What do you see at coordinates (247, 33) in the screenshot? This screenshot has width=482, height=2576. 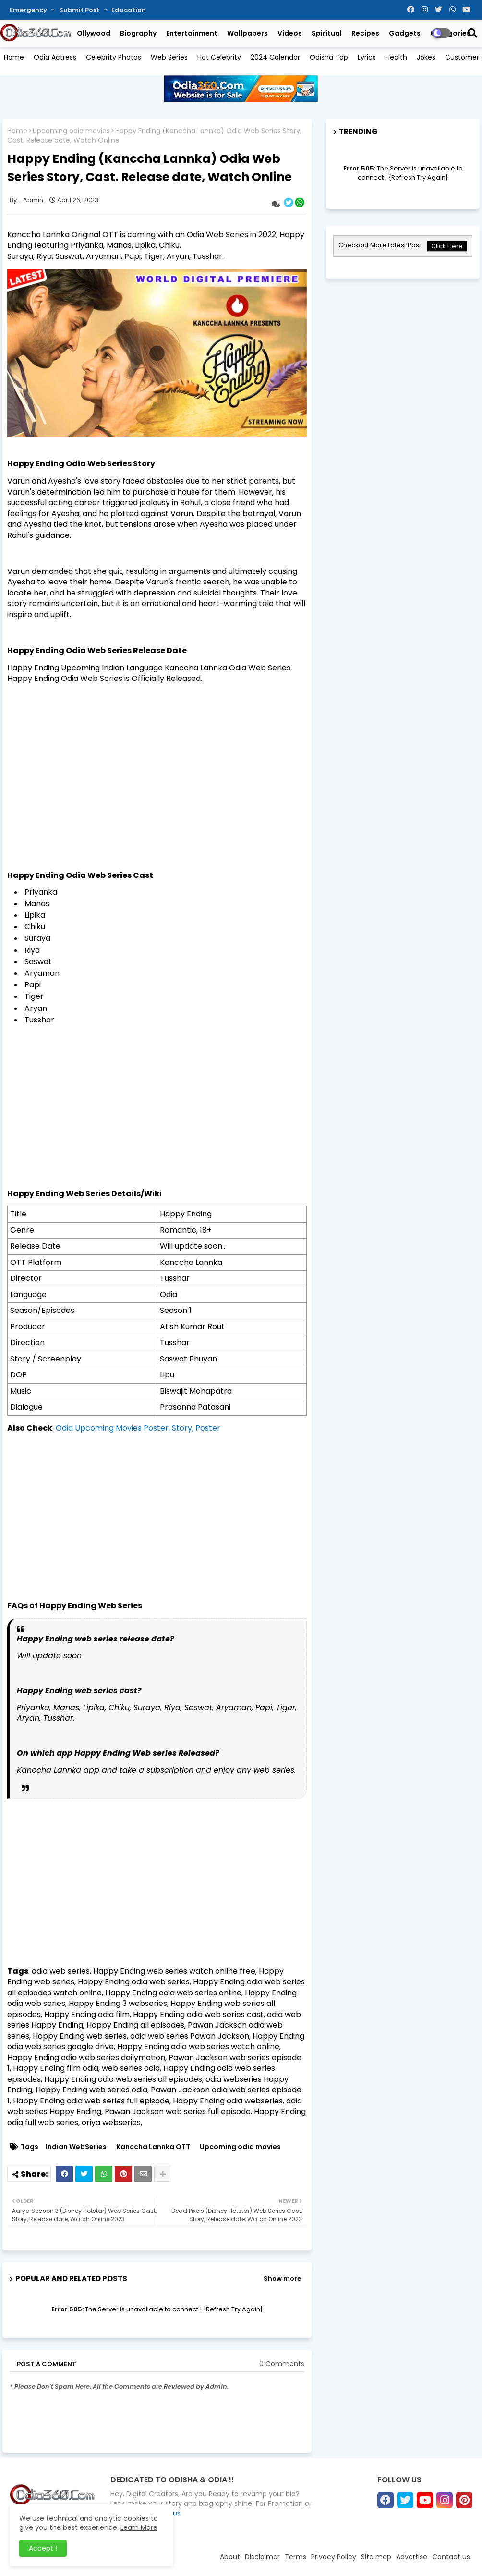 I see `Wallpapers` at bounding box center [247, 33].